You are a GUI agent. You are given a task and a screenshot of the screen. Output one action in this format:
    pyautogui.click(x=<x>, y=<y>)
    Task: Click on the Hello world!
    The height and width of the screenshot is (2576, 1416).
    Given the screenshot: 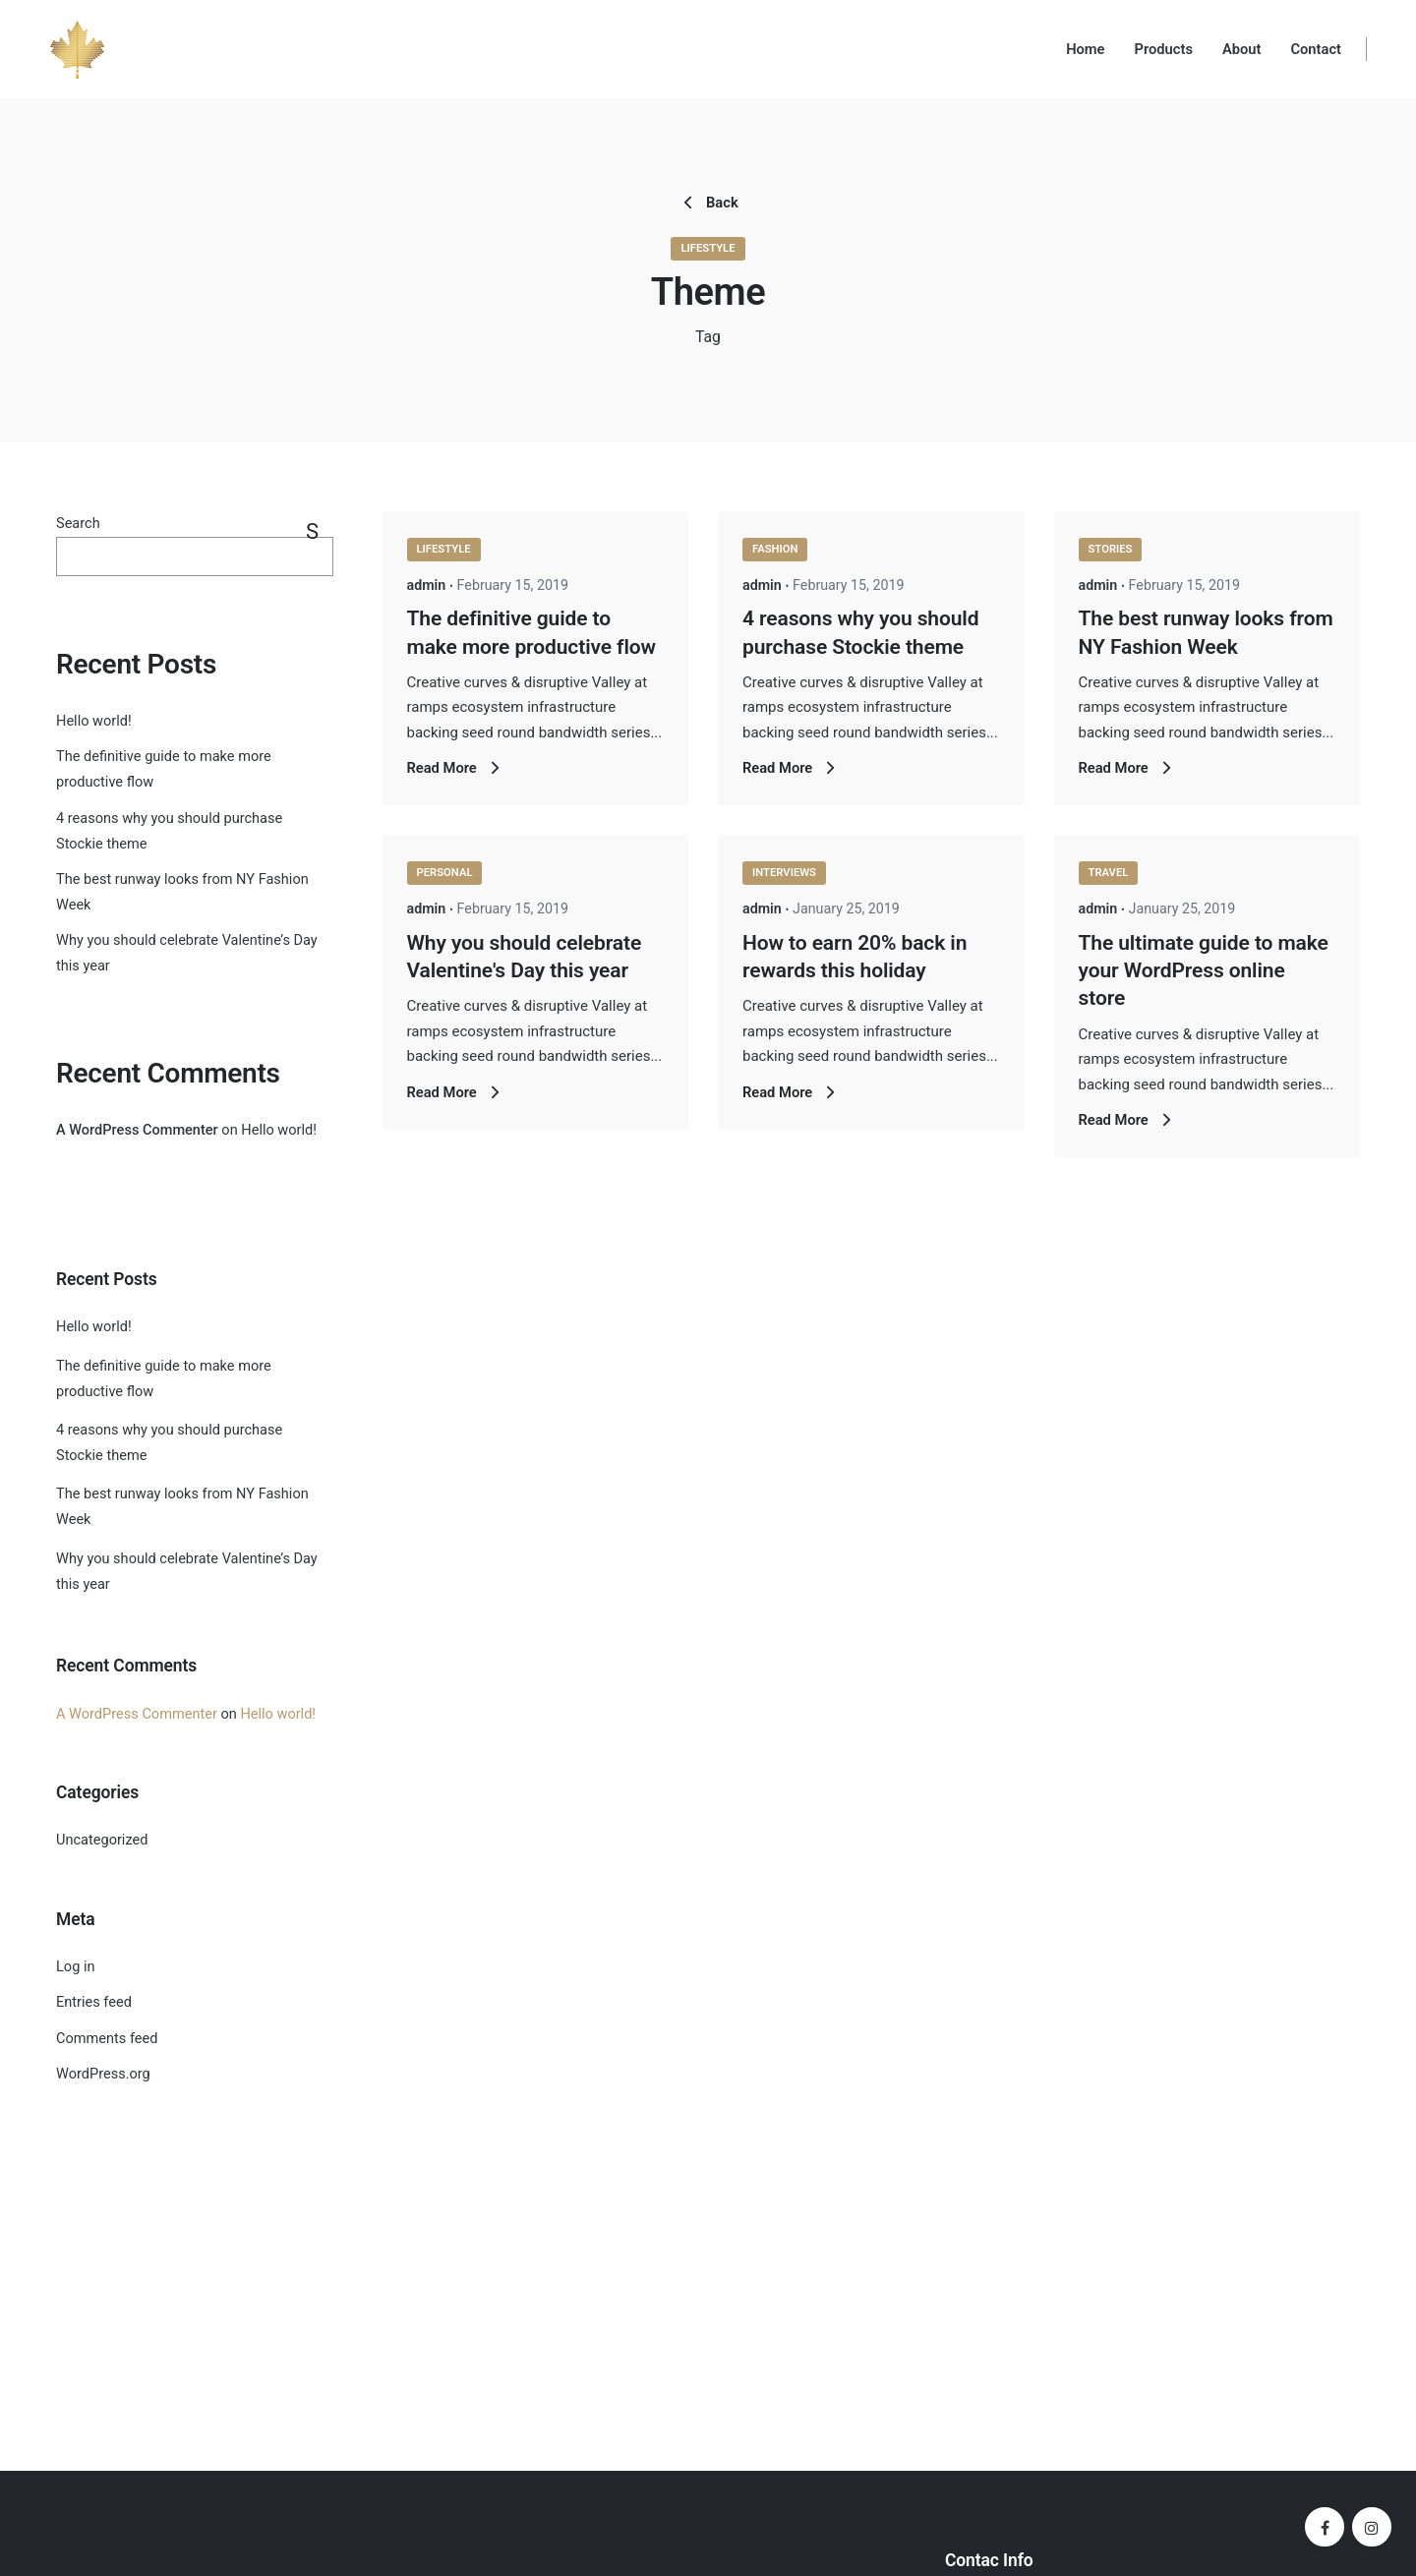 What is the action you would take?
    pyautogui.click(x=94, y=721)
    